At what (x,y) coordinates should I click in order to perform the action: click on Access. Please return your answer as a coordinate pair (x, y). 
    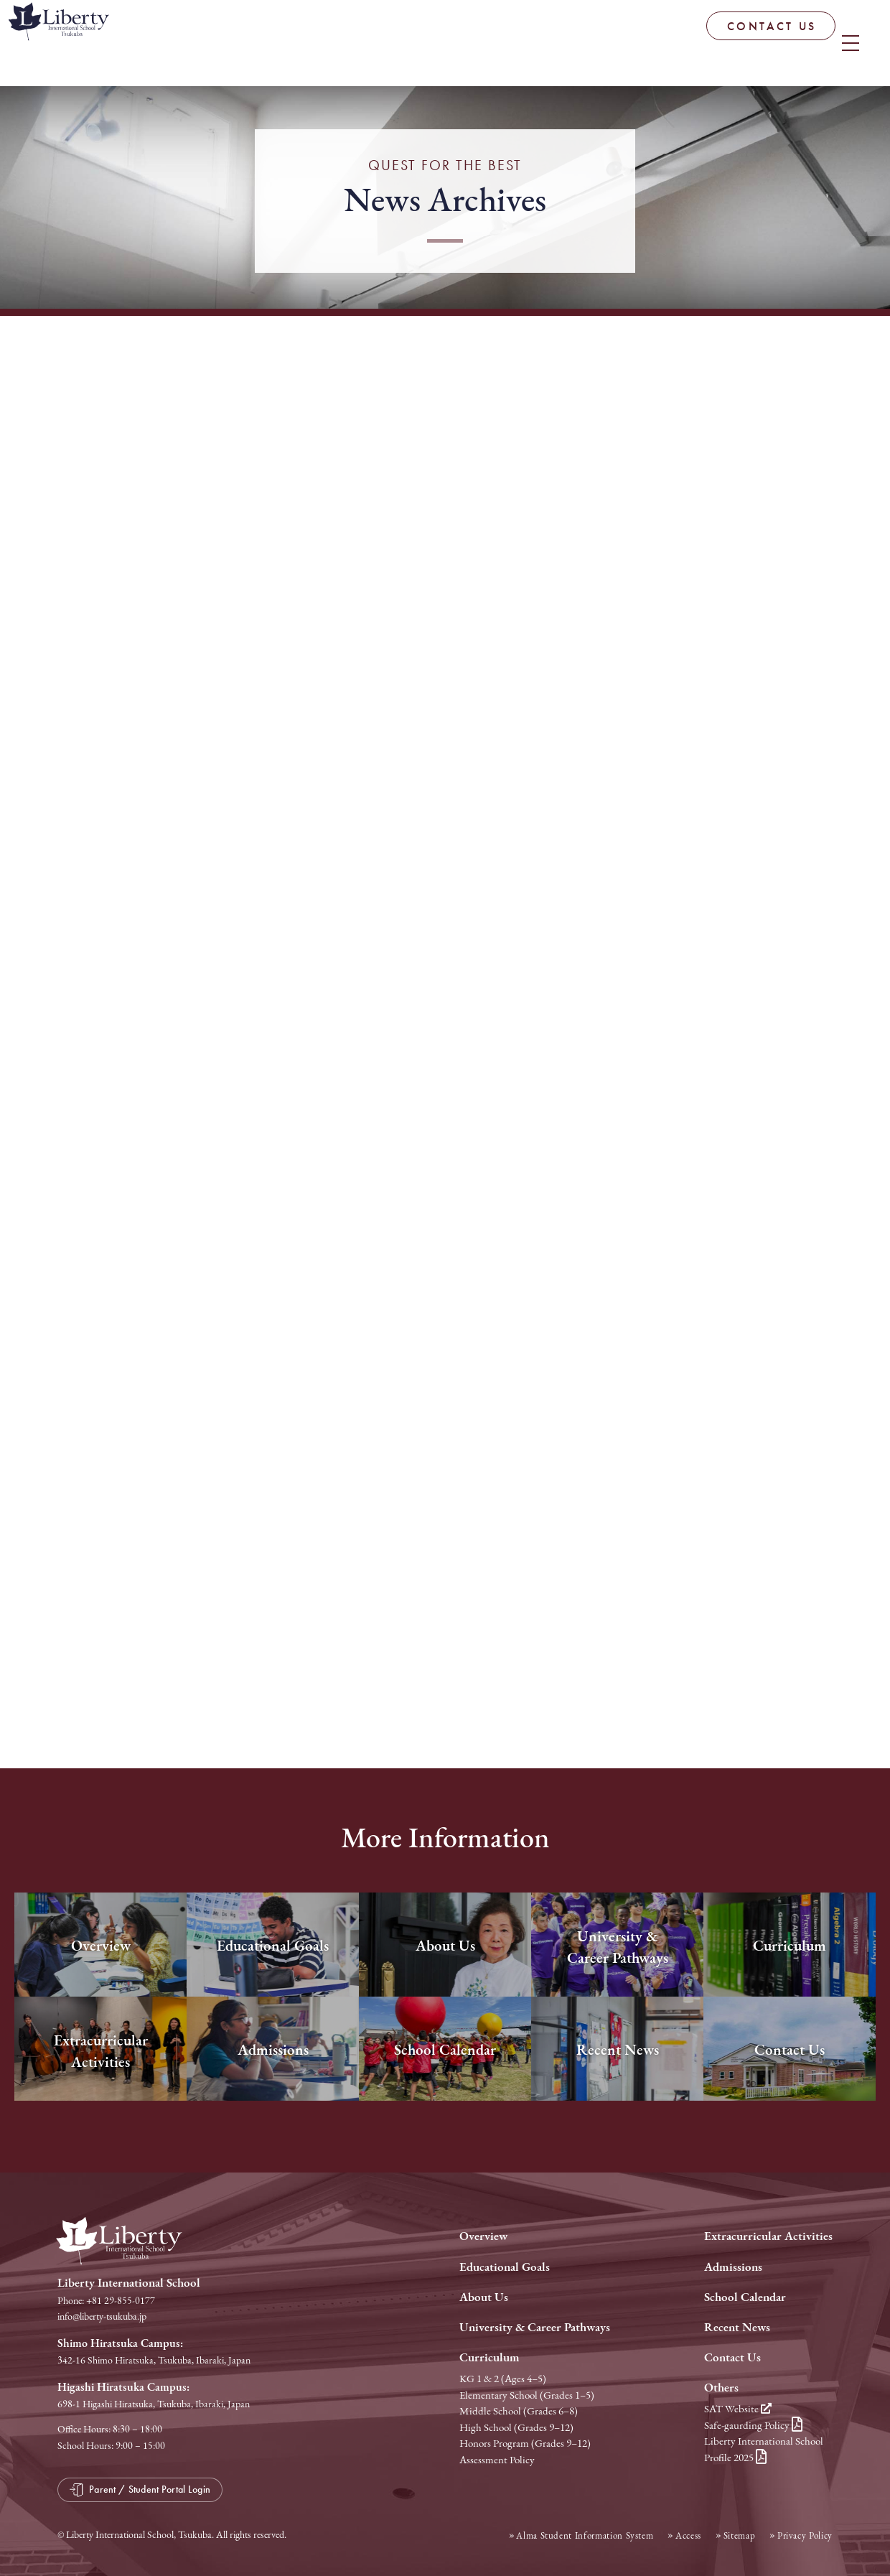
    Looking at the image, I should click on (688, 2534).